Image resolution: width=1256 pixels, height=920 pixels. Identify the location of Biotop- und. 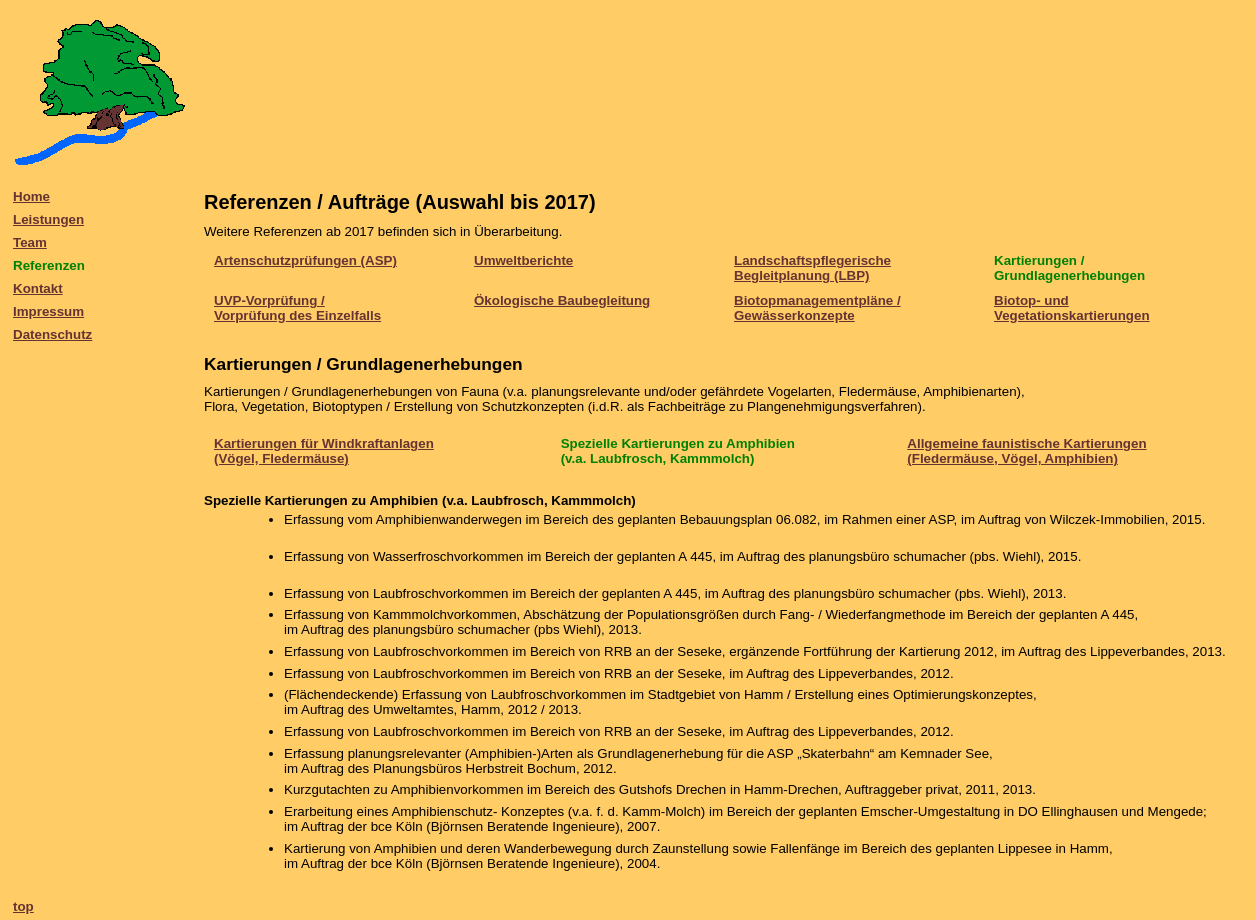
(1031, 300).